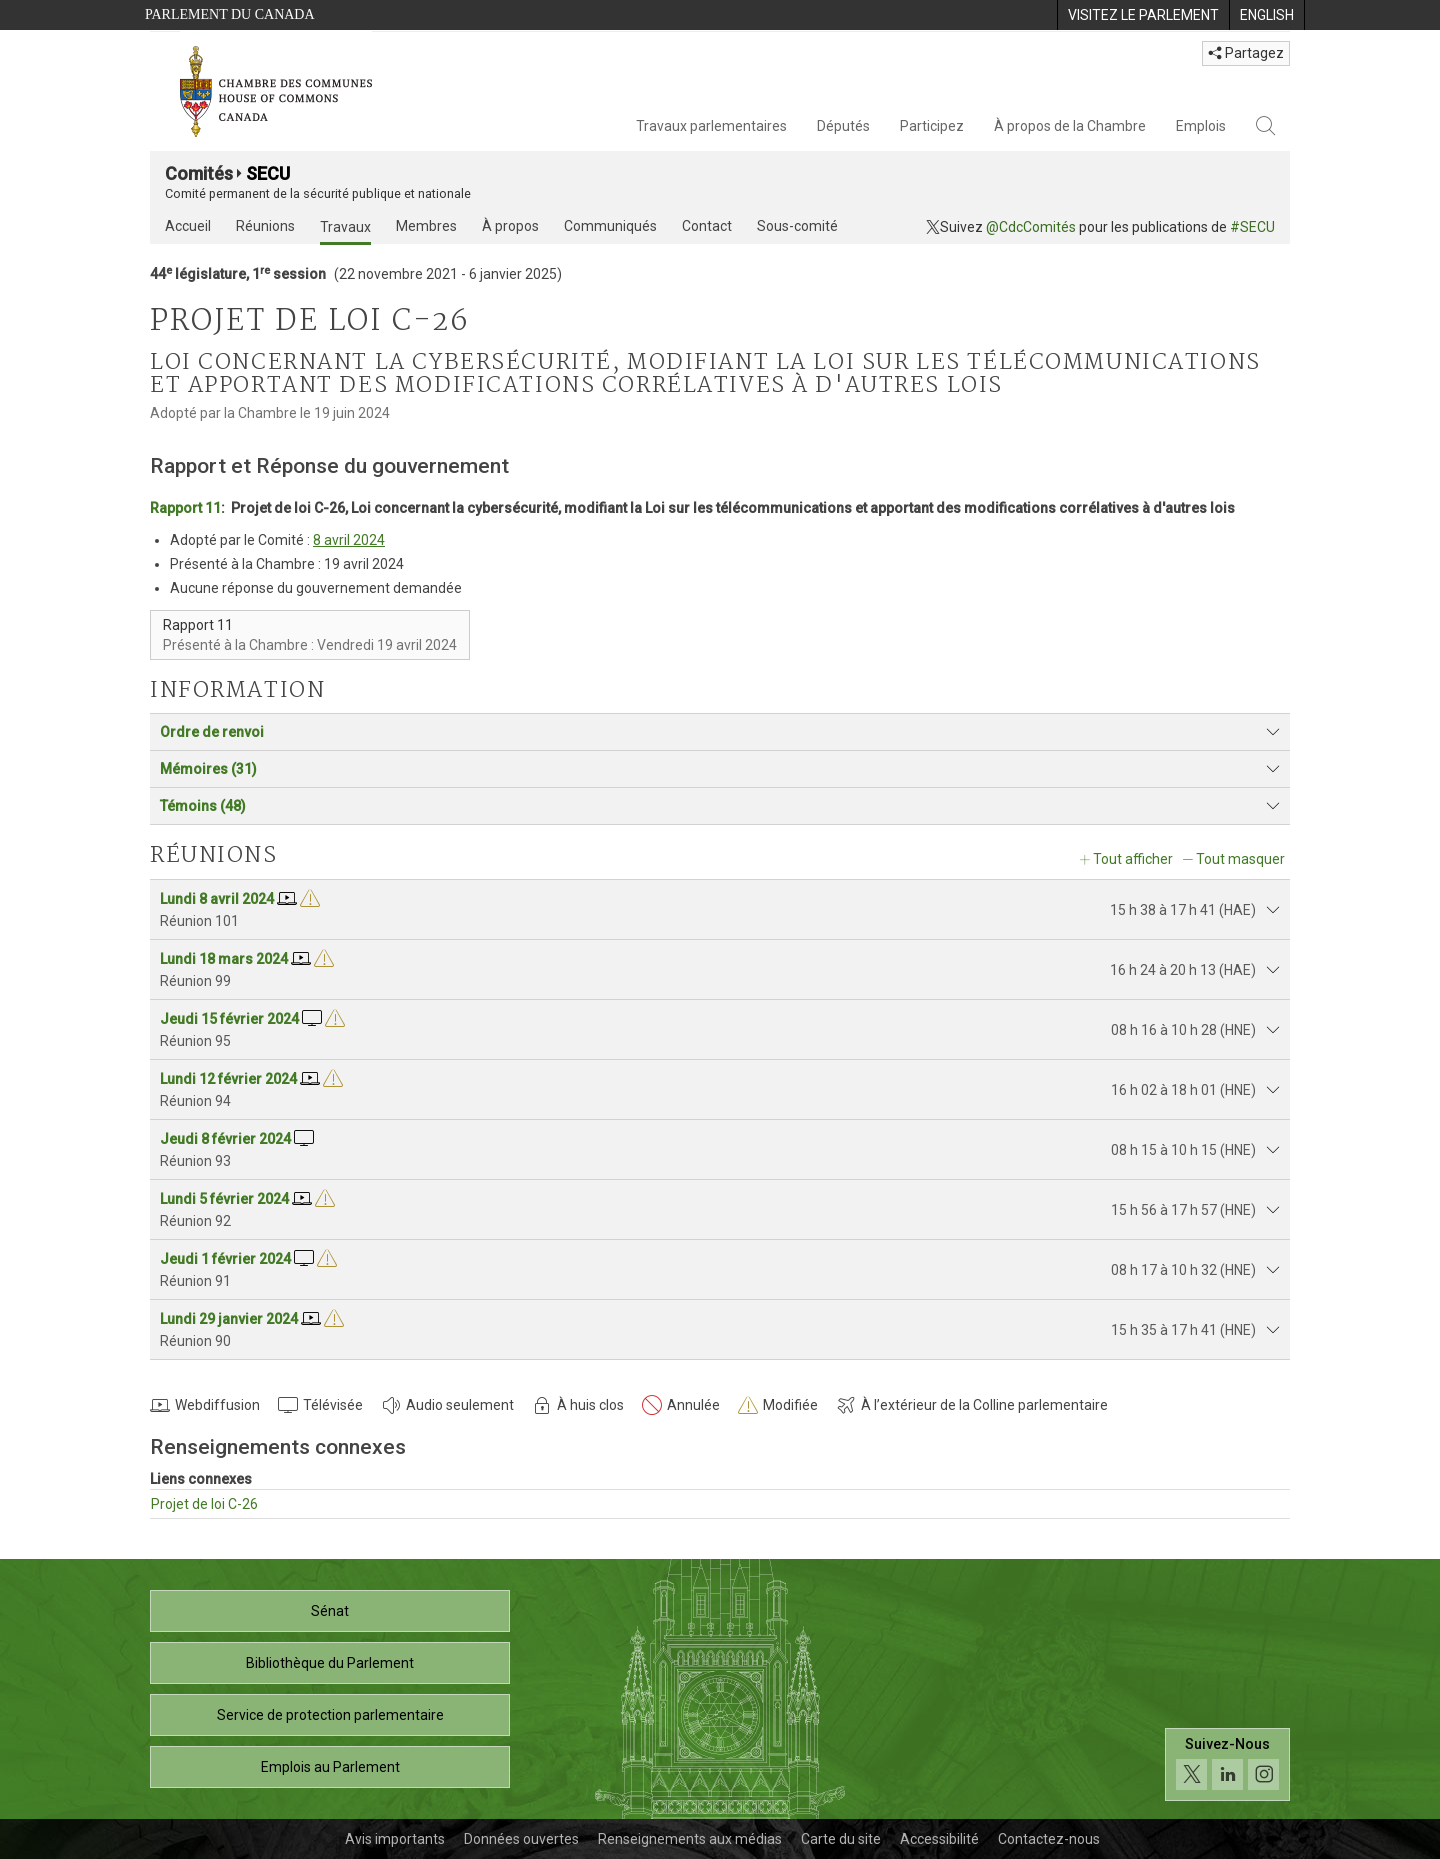 Image resolution: width=1440 pixels, height=1859 pixels. I want to click on @CdcComités, so click(1031, 227).